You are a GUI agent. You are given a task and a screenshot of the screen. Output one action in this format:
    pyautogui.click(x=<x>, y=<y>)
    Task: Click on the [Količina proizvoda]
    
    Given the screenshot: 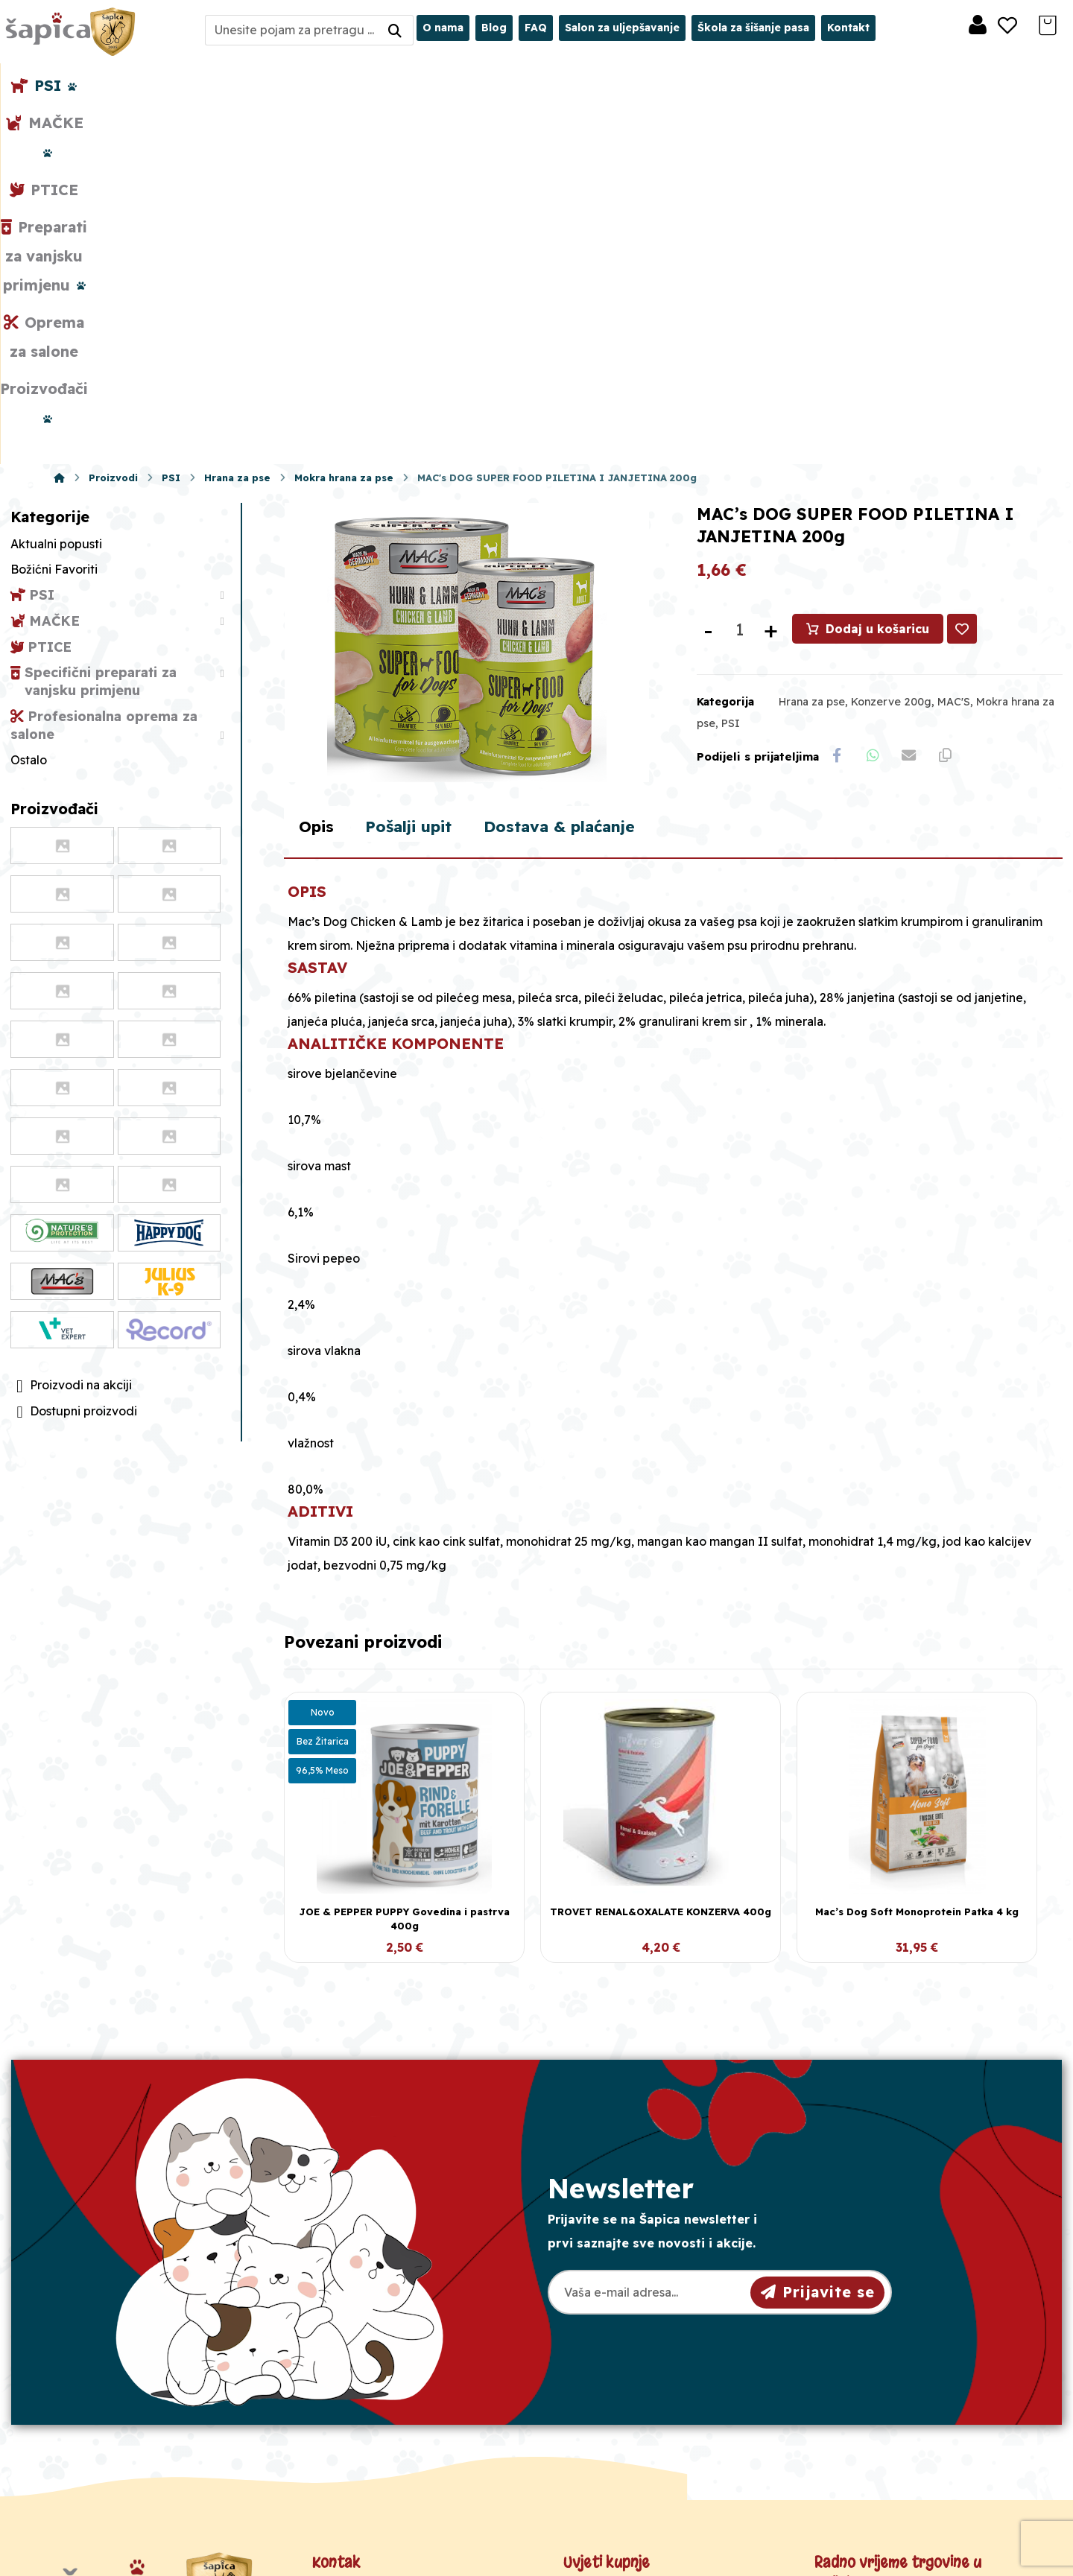 What is the action you would take?
    pyautogui.click(x=740, y=275)
    